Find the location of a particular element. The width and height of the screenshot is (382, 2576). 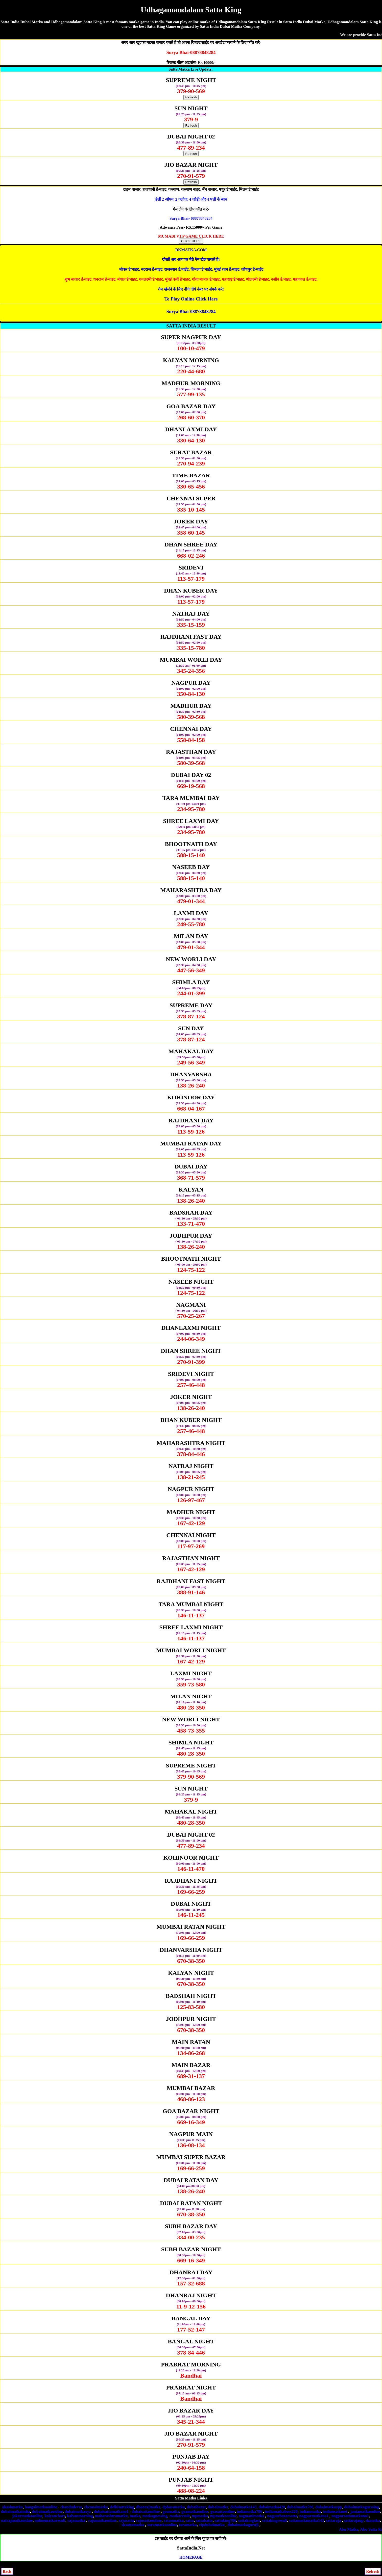

vipdubaimatka is located at coordinates (212, 2525).